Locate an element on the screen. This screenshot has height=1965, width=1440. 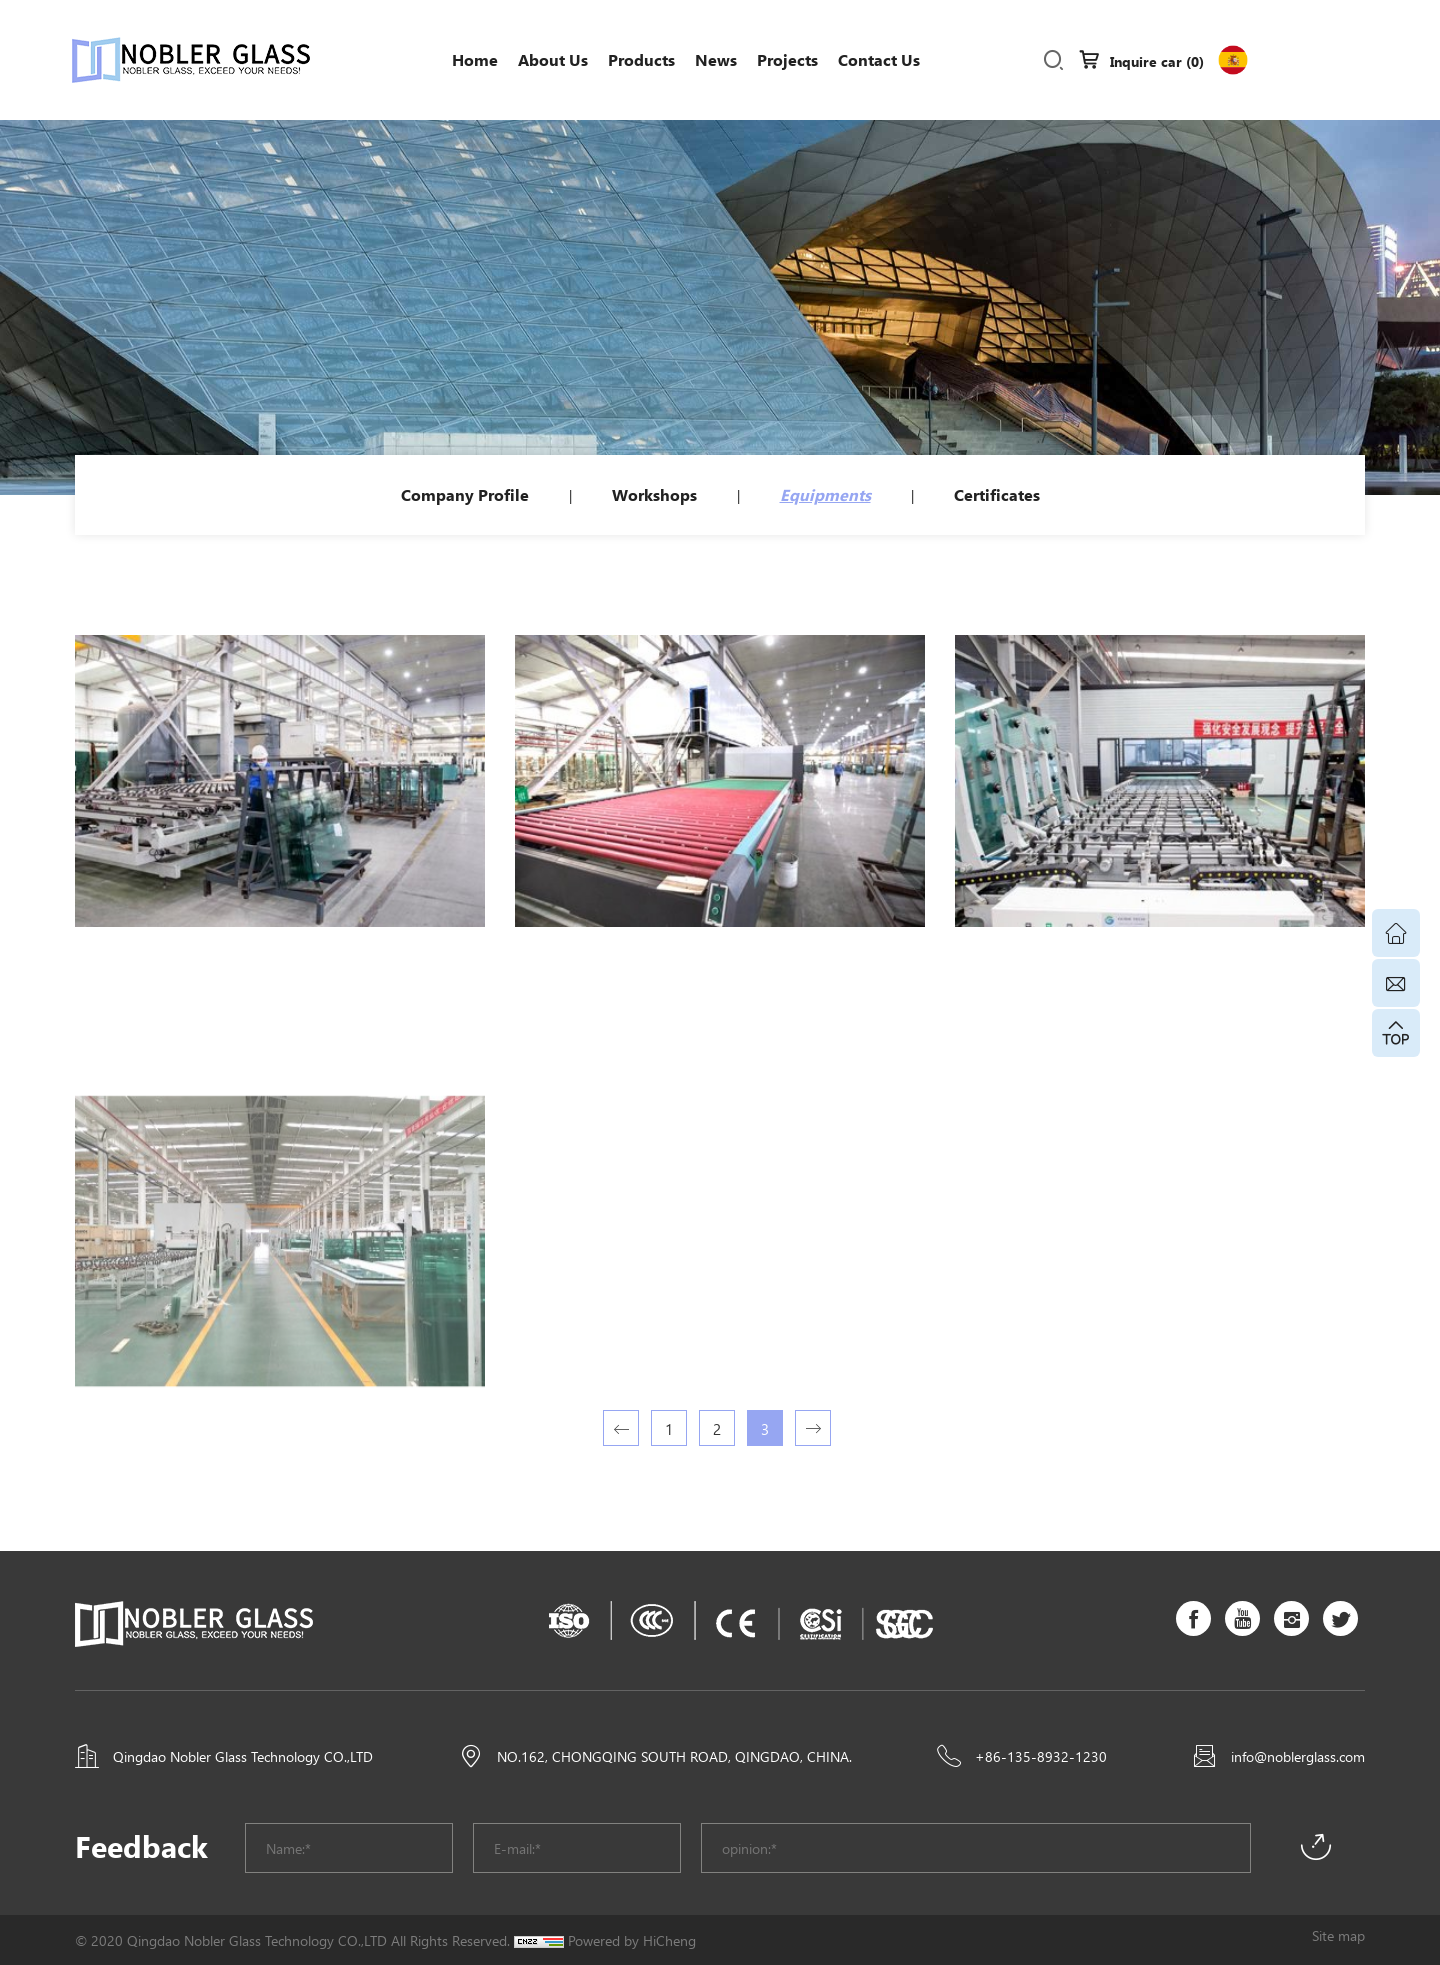
Products is located at coordinates (641, 59).